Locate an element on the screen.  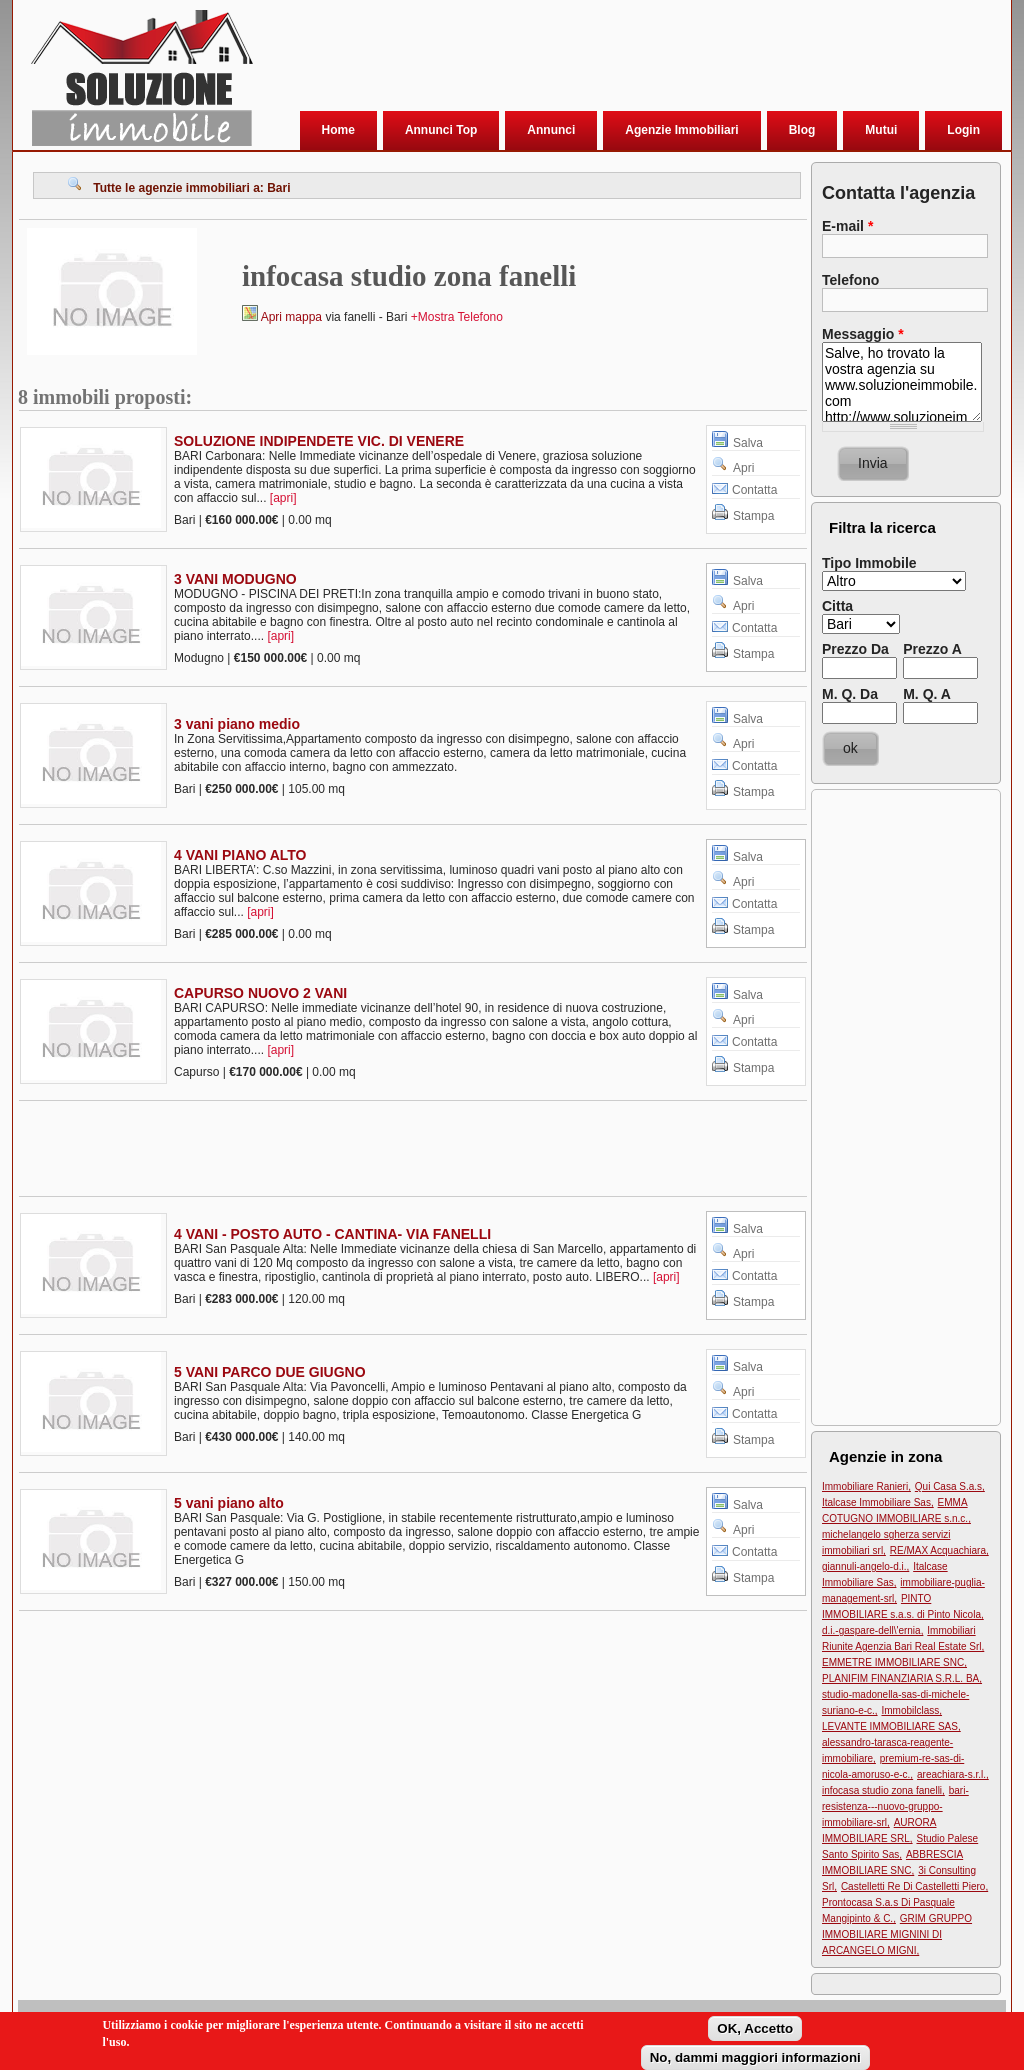
PLANIFIM FINANZIARIA S.R.L. BA, is located at coordinates (902, 1678).